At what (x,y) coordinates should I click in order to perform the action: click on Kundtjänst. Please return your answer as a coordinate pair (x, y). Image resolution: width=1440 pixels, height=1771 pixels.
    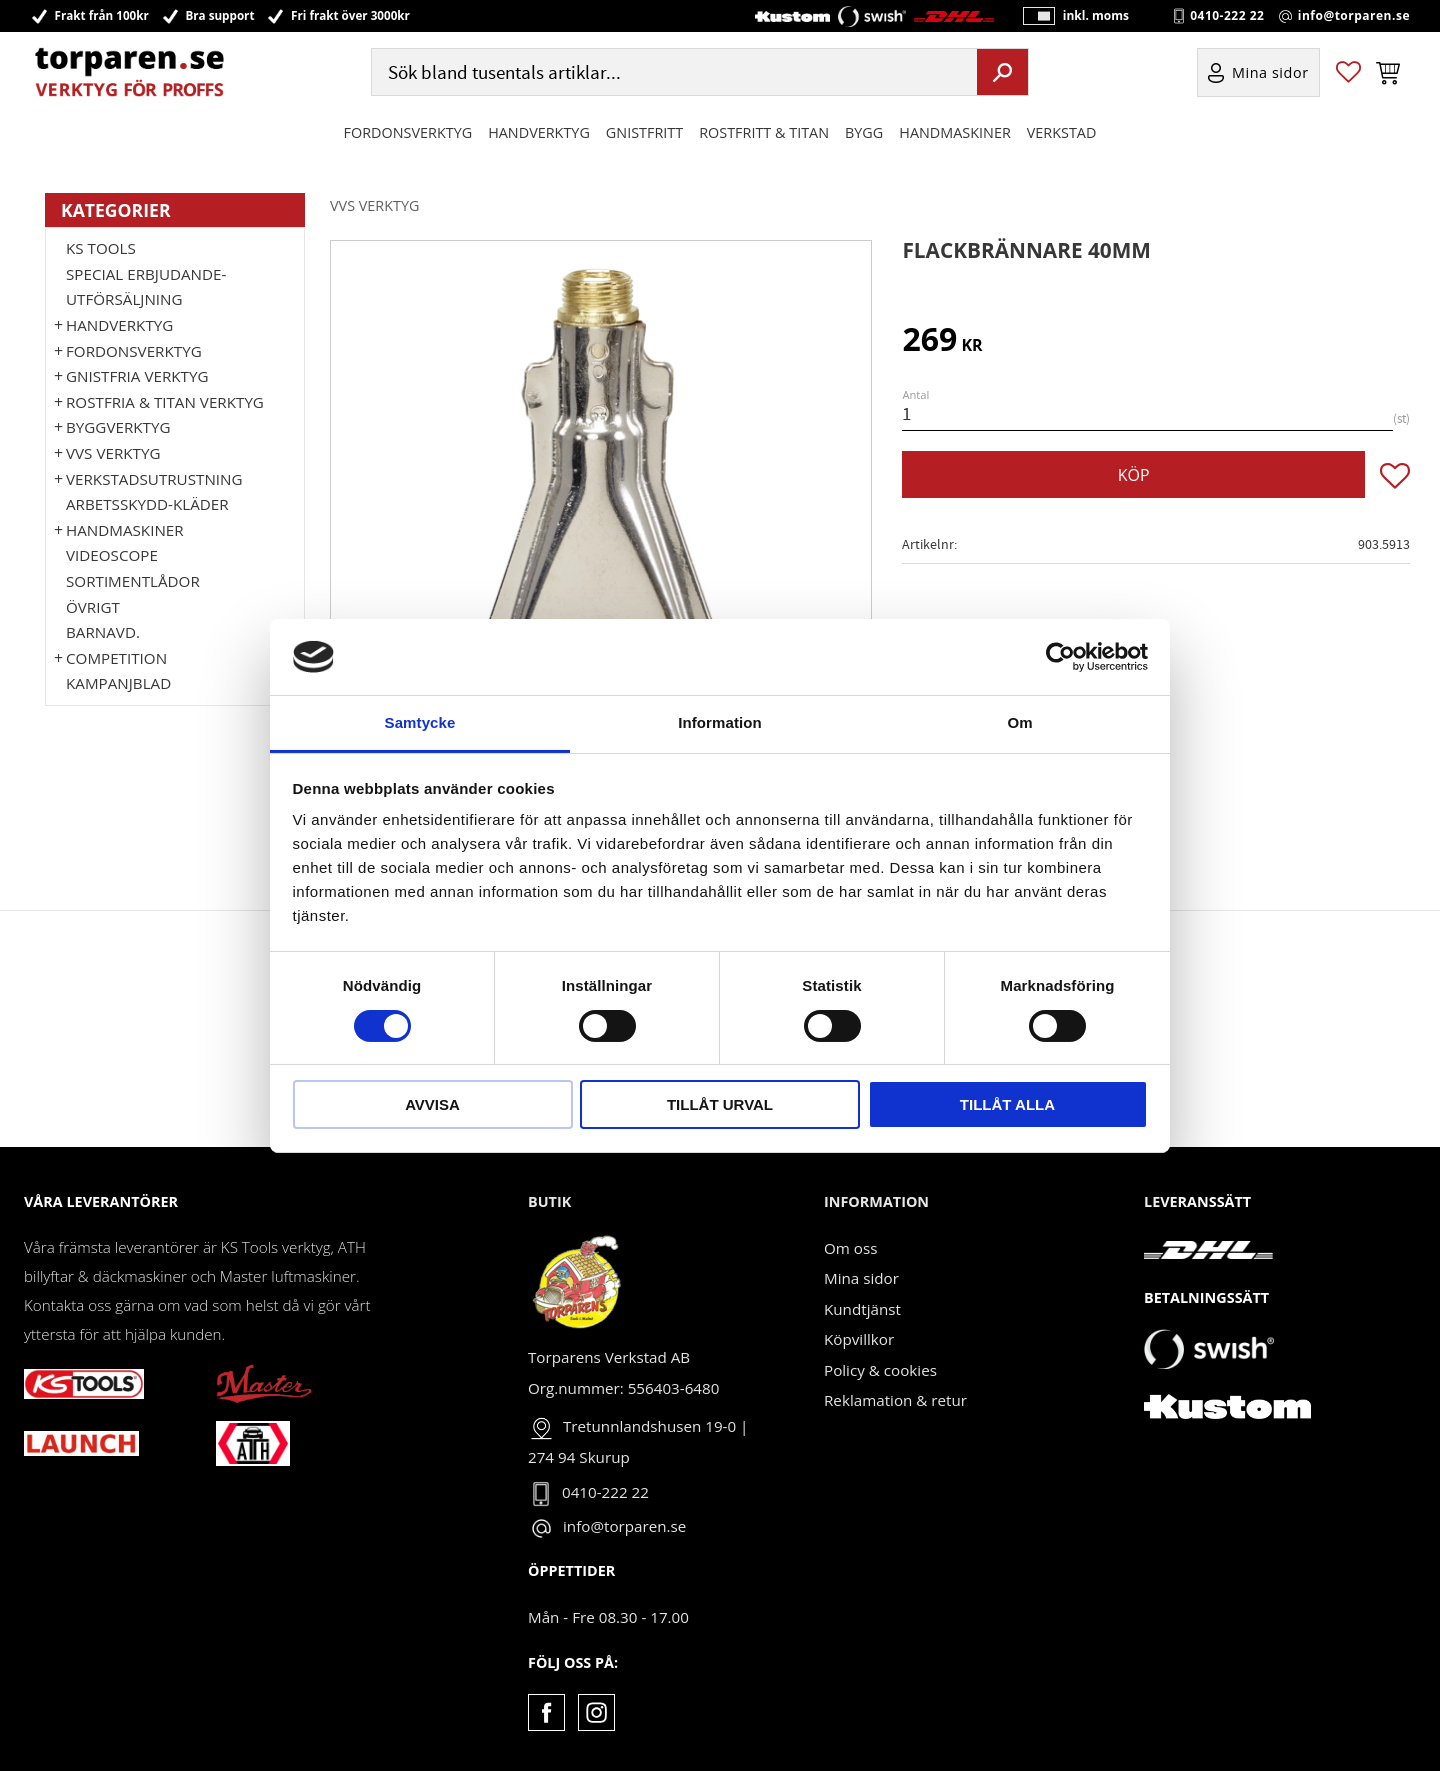
    Looking at the image, I should click on (862, 1309).